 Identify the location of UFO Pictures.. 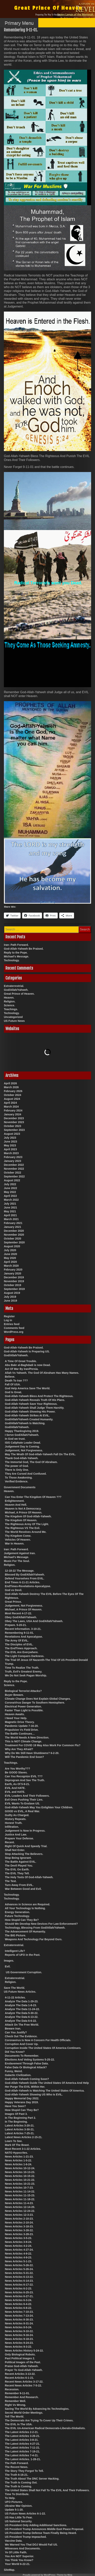
(14, 2501).